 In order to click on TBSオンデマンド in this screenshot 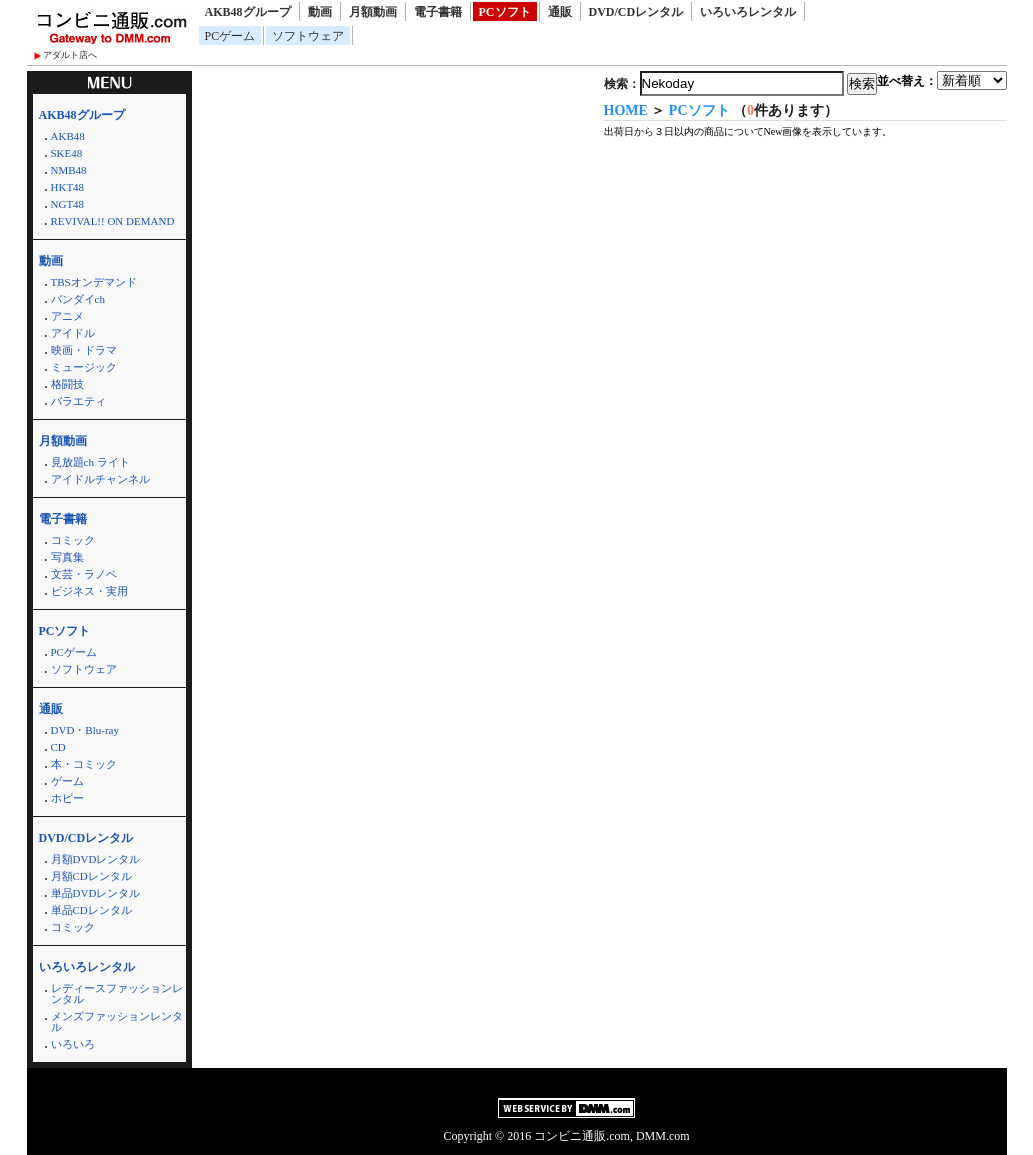, I will do `click(94, 282)`.